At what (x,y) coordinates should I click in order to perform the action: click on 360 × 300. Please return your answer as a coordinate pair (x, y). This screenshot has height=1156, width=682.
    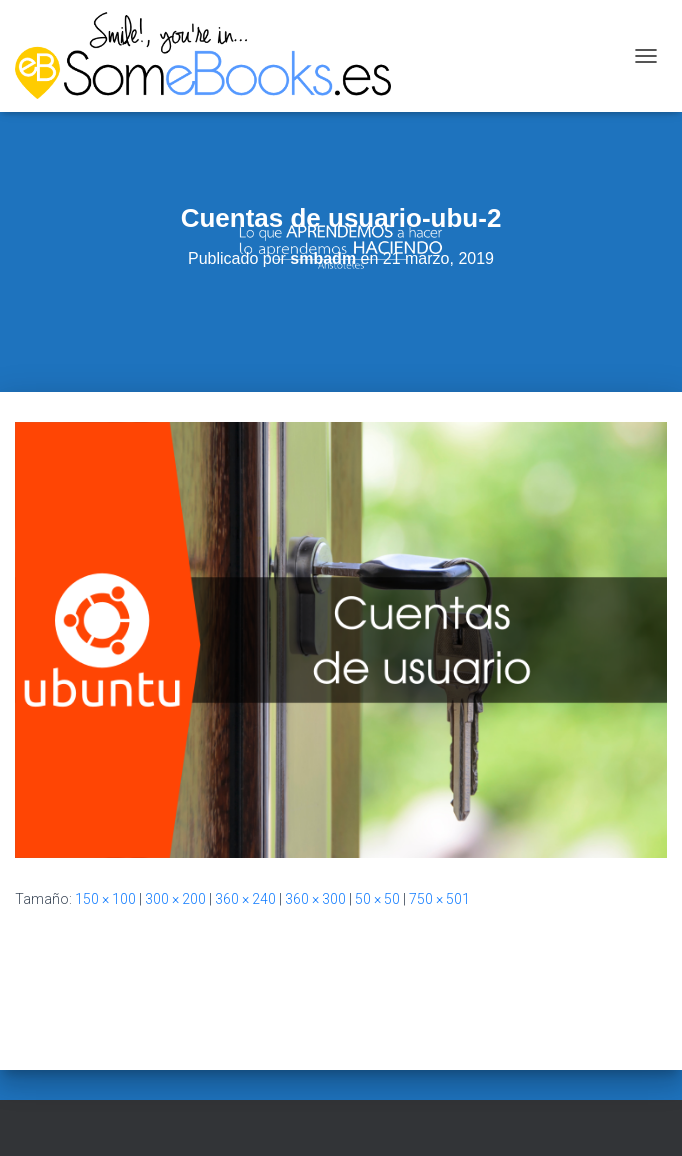
    Looking at the image, I should click on (315, 899).